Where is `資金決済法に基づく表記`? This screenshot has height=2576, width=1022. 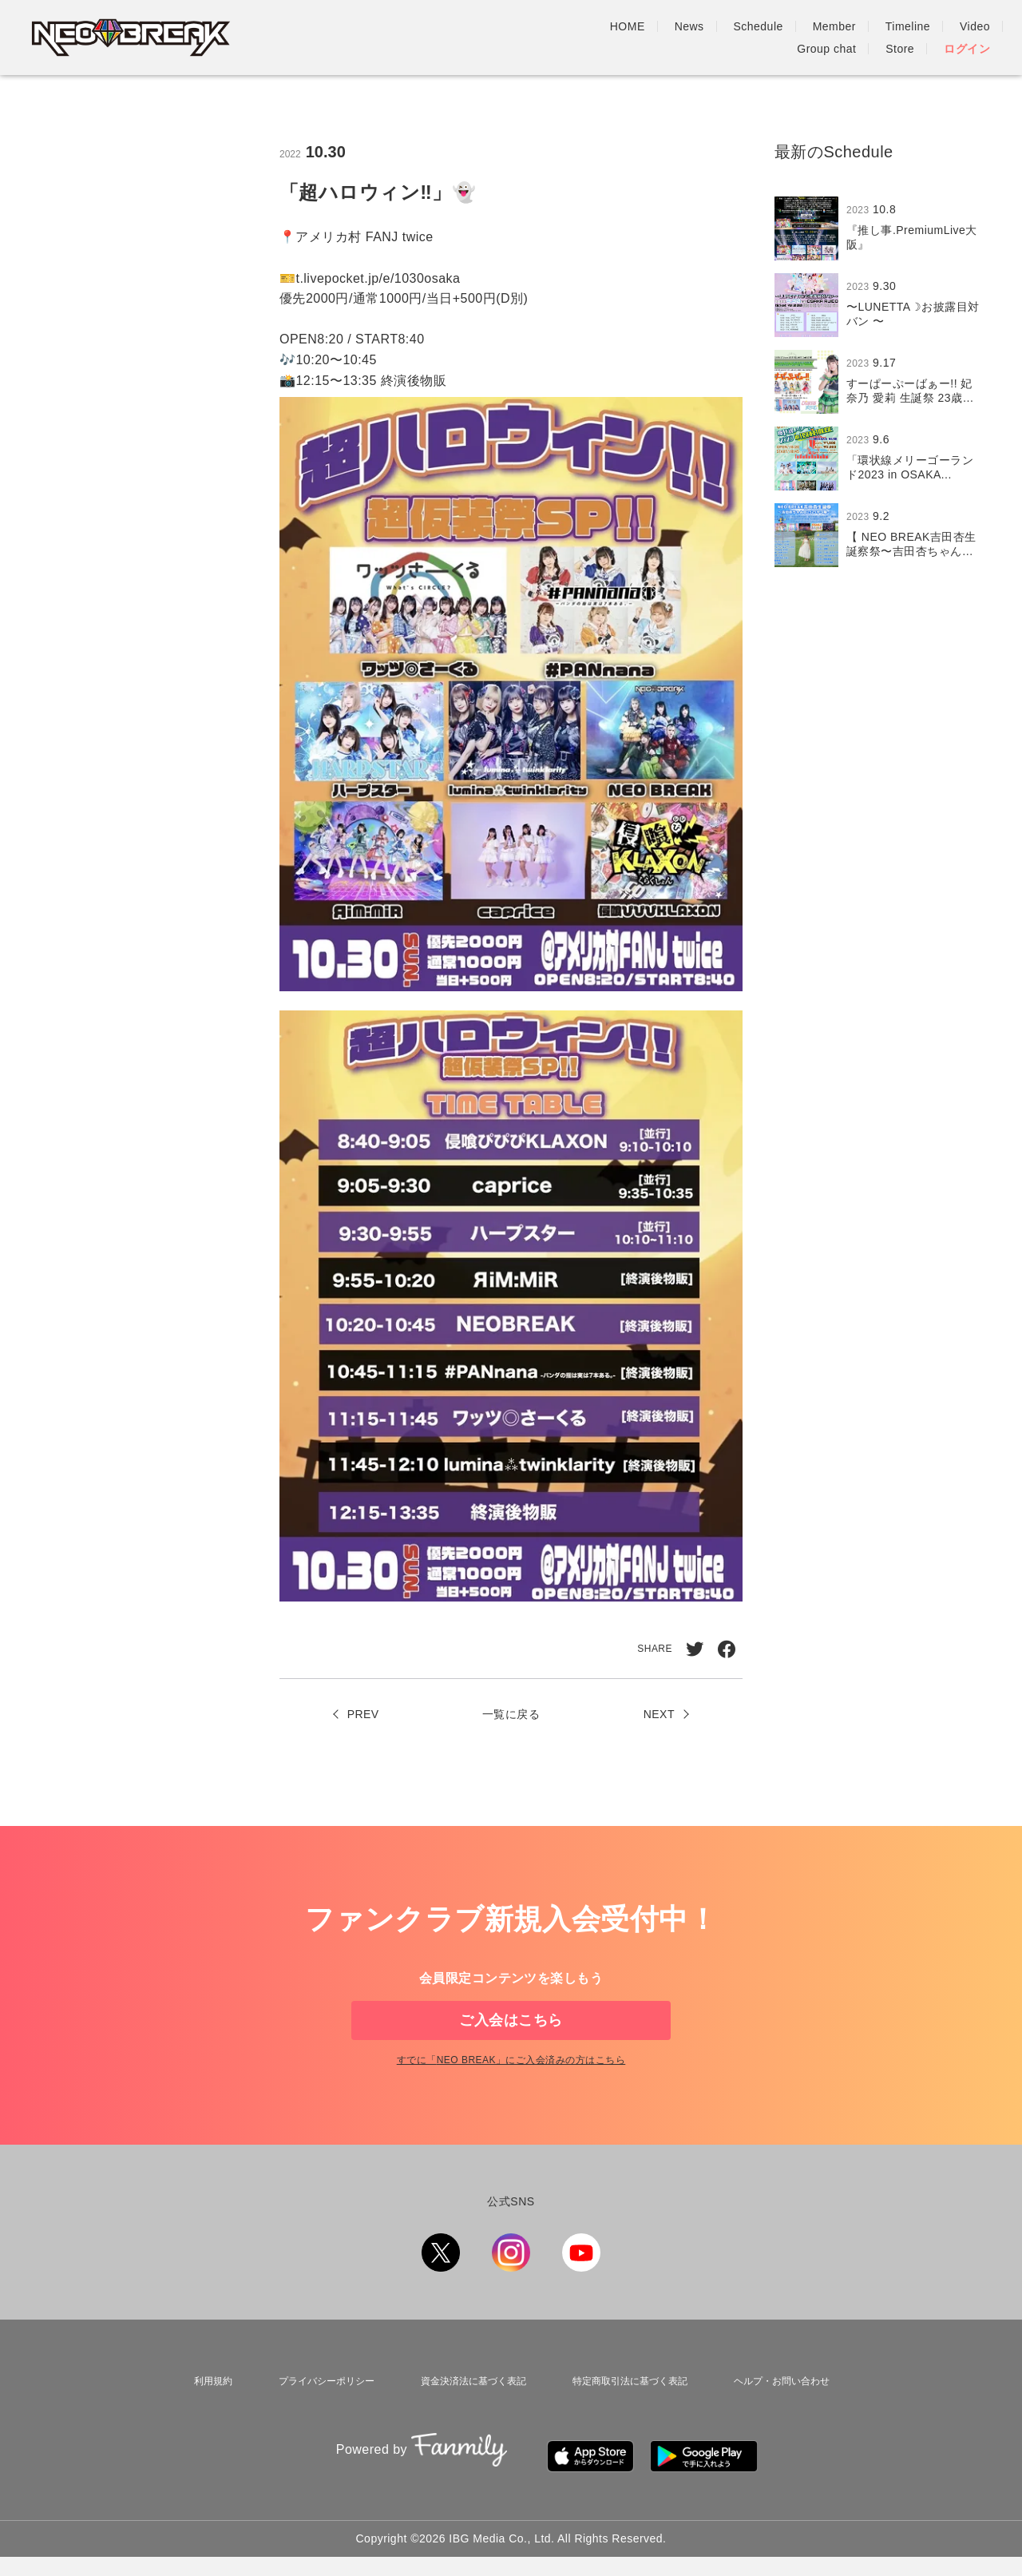 資金決済法に基づく表記 is located at coordinates (466, 2417).